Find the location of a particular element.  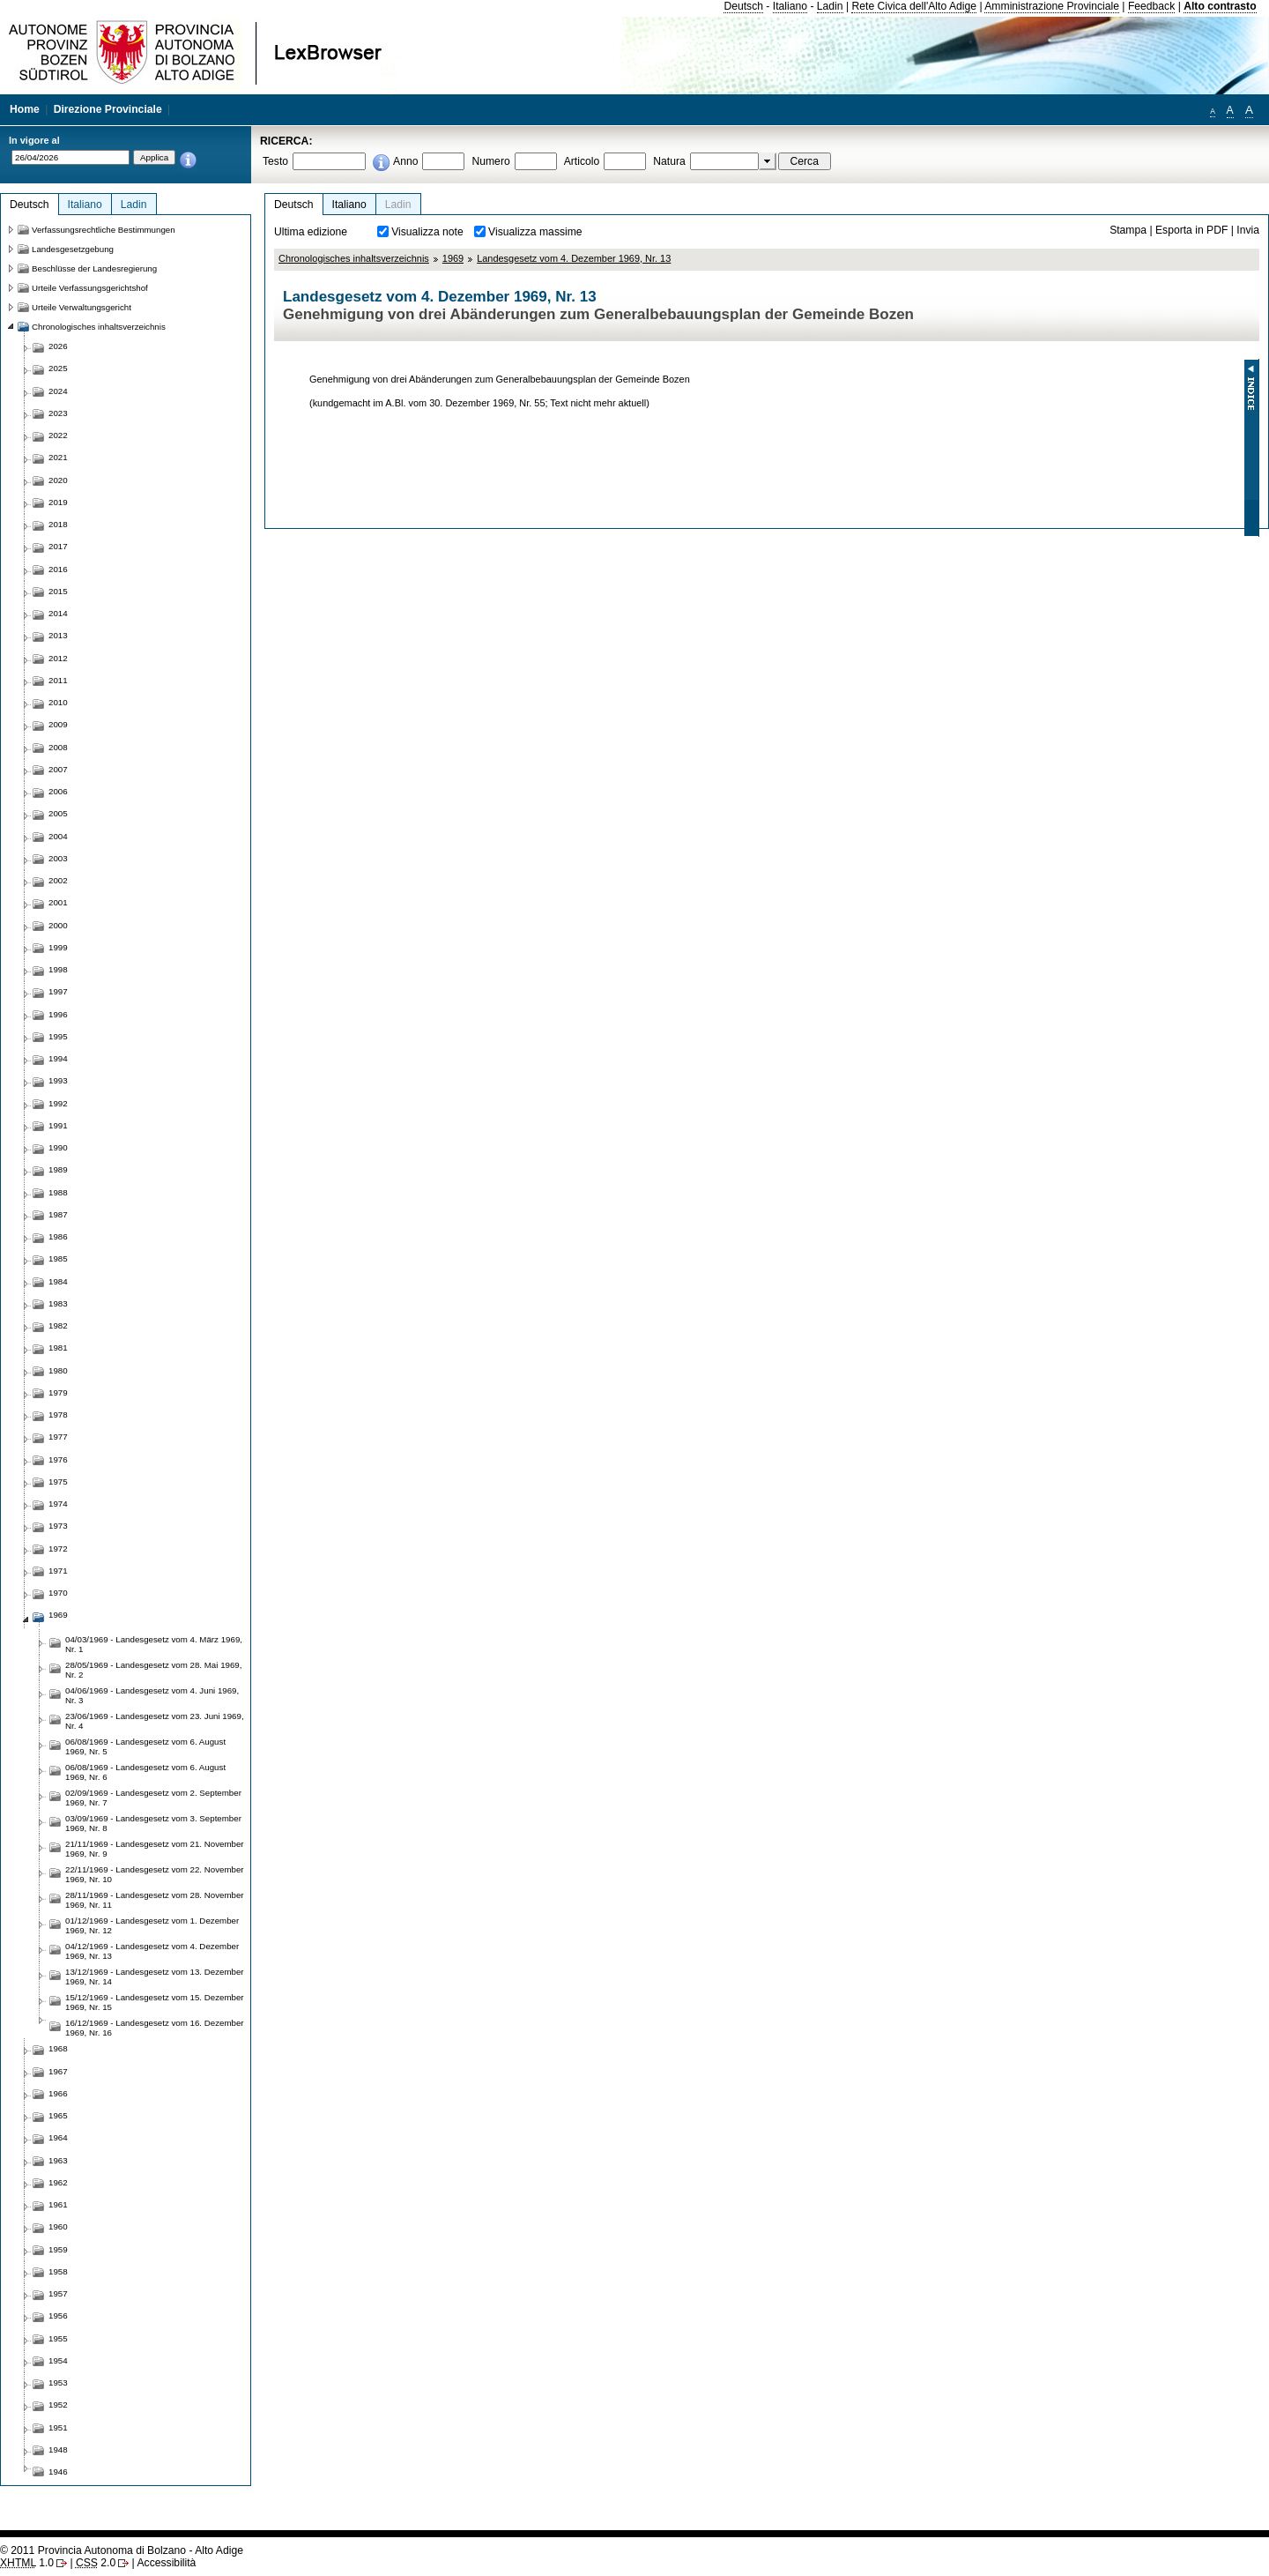

Landesgesetzgebung is located at coordinates (73, 249).